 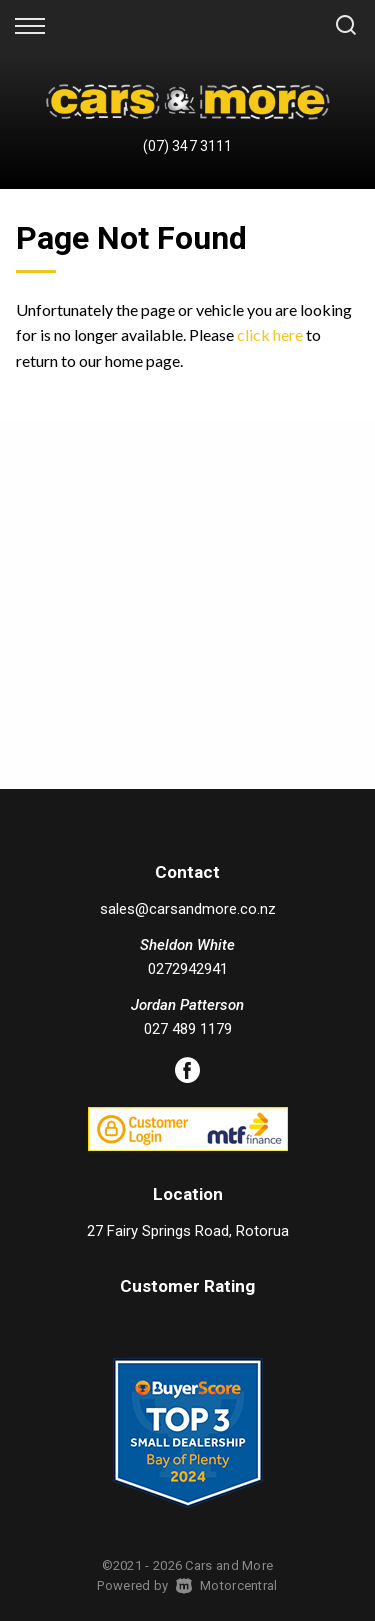 I want to click on Motorcentral, so click(x=227, y=1585).